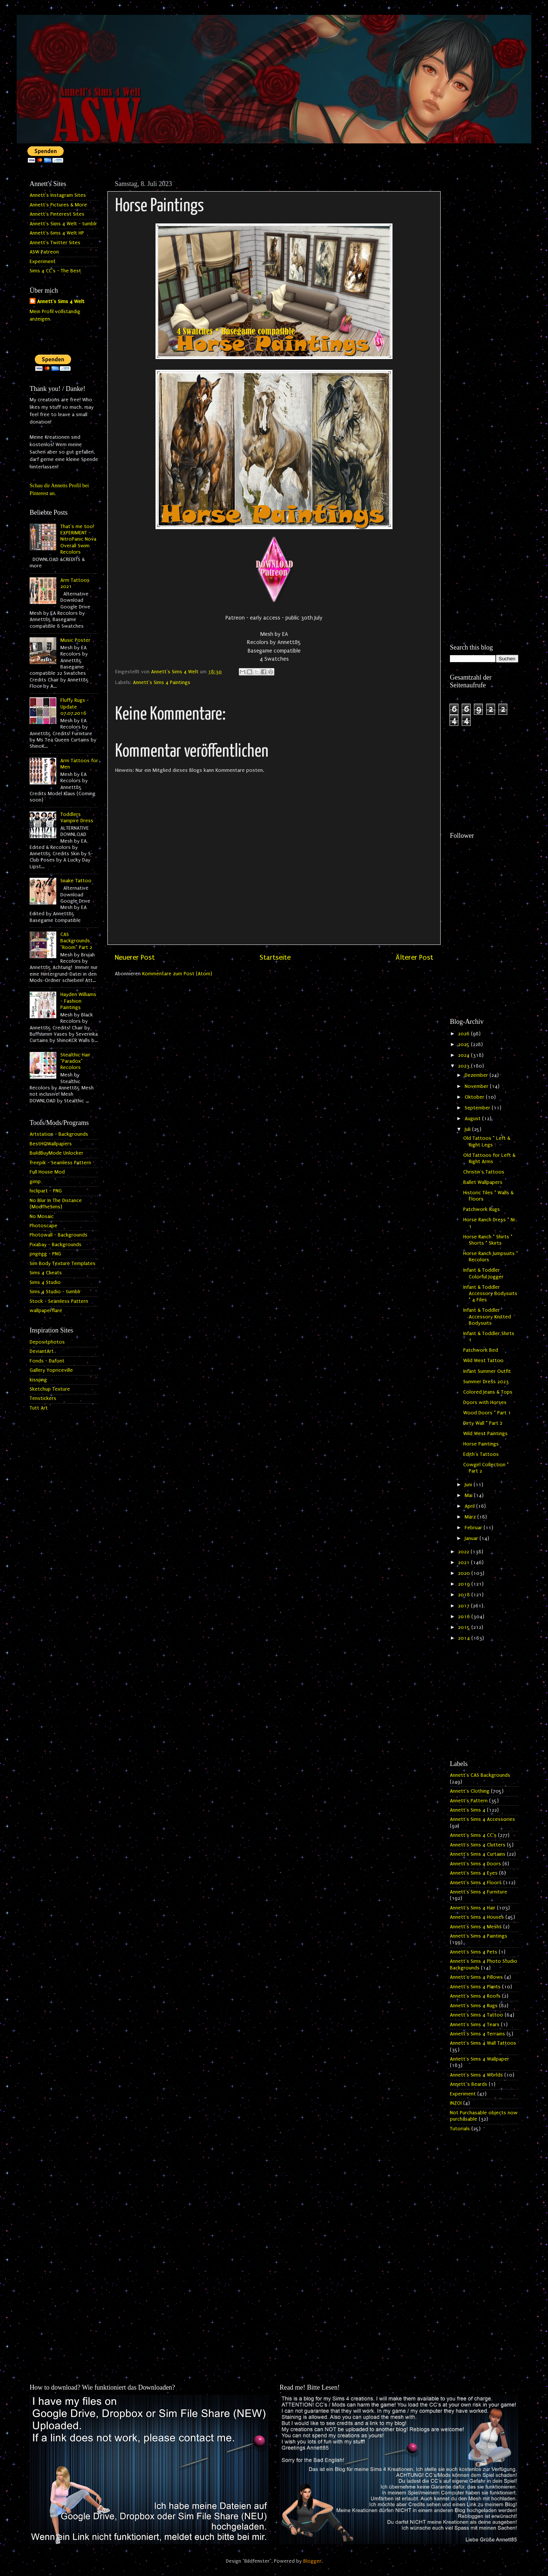  What do you see at coordinates (477, 1845) in the screenshot?
I see `Annett's Sims 4 Clutters` at bounding box center [477, 1845].